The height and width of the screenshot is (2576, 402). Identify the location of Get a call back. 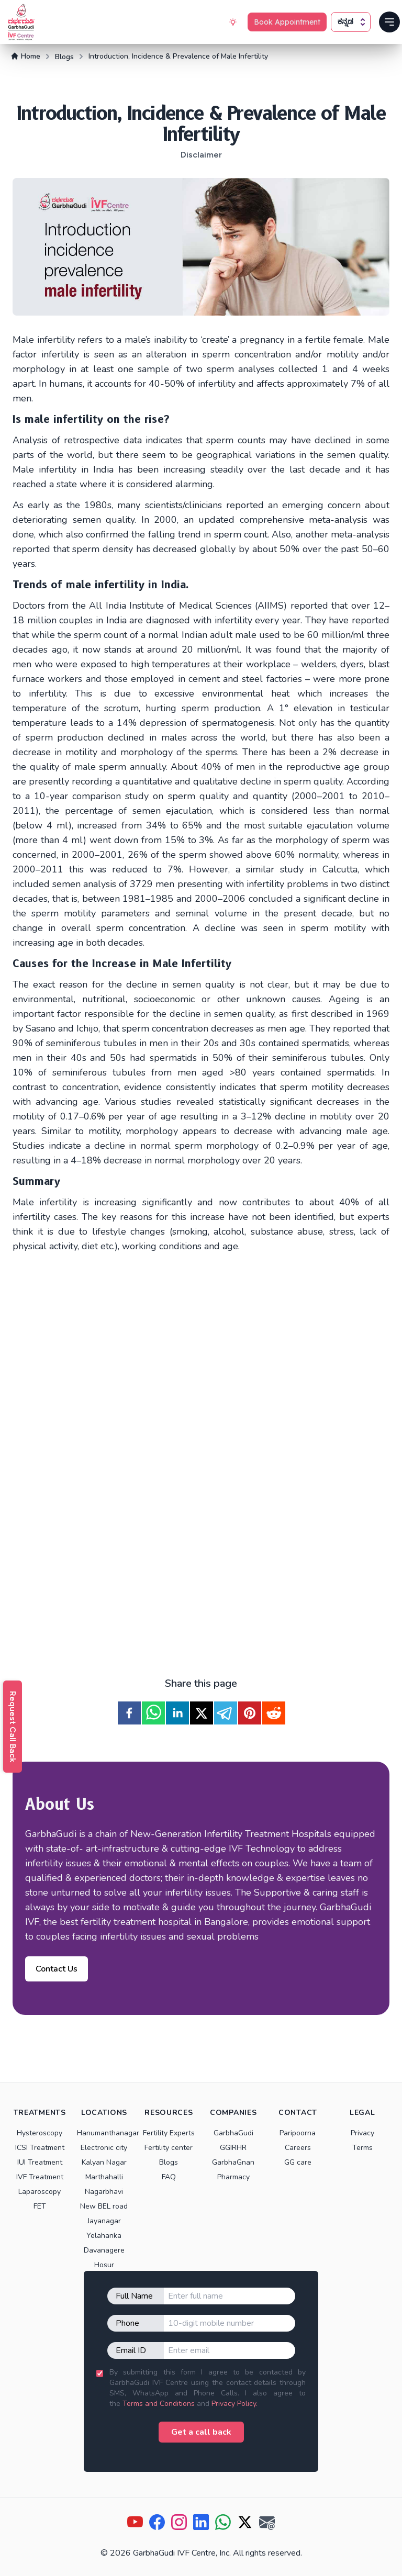
(201, 2432).